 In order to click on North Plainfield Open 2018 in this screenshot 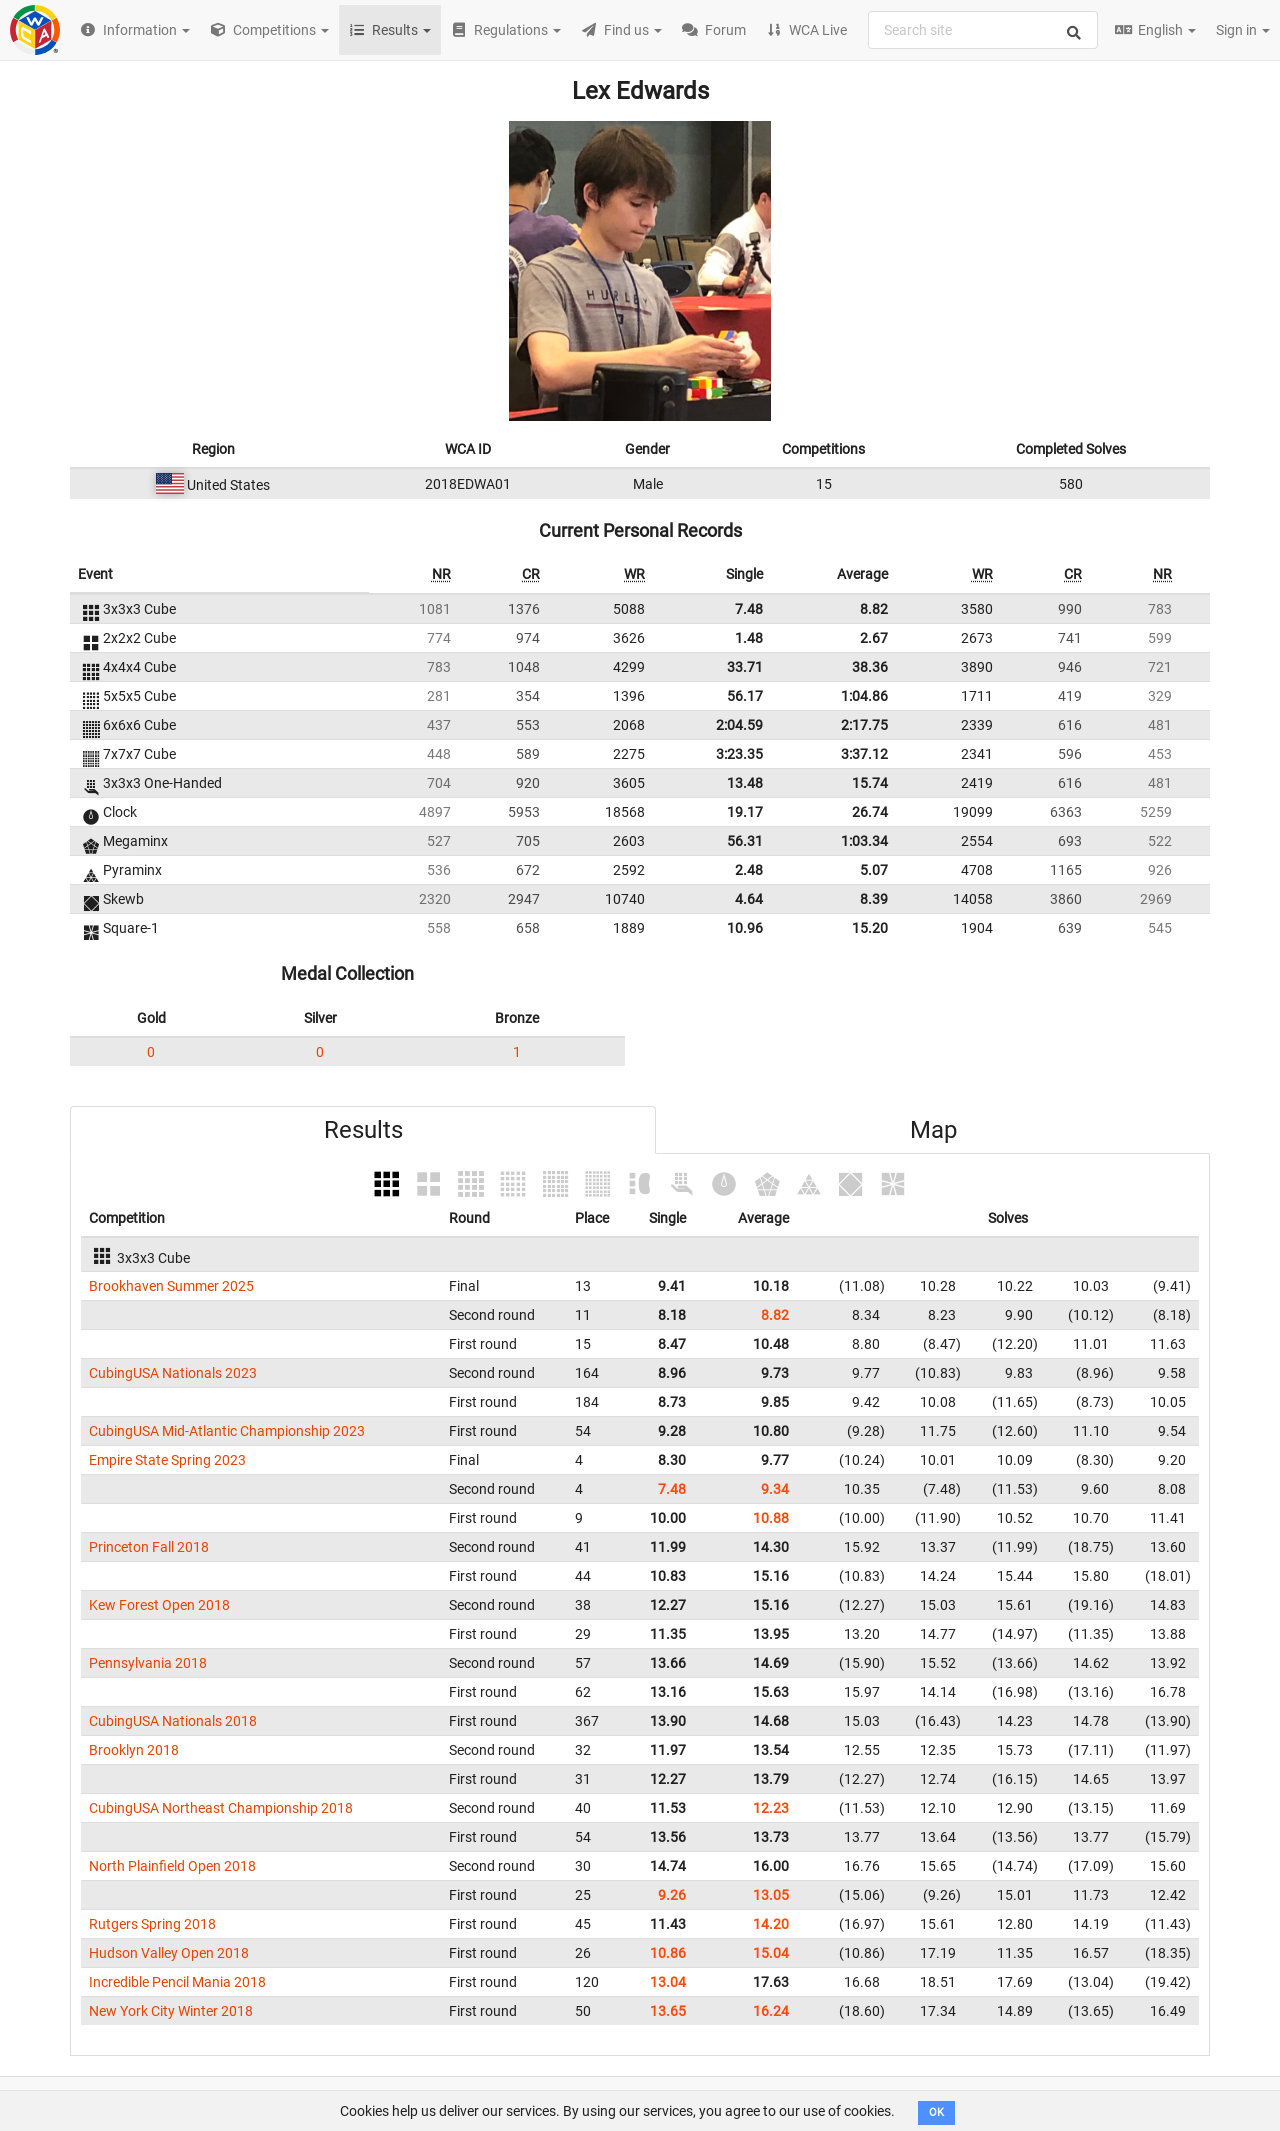, I will do `click(172, 1866)`.